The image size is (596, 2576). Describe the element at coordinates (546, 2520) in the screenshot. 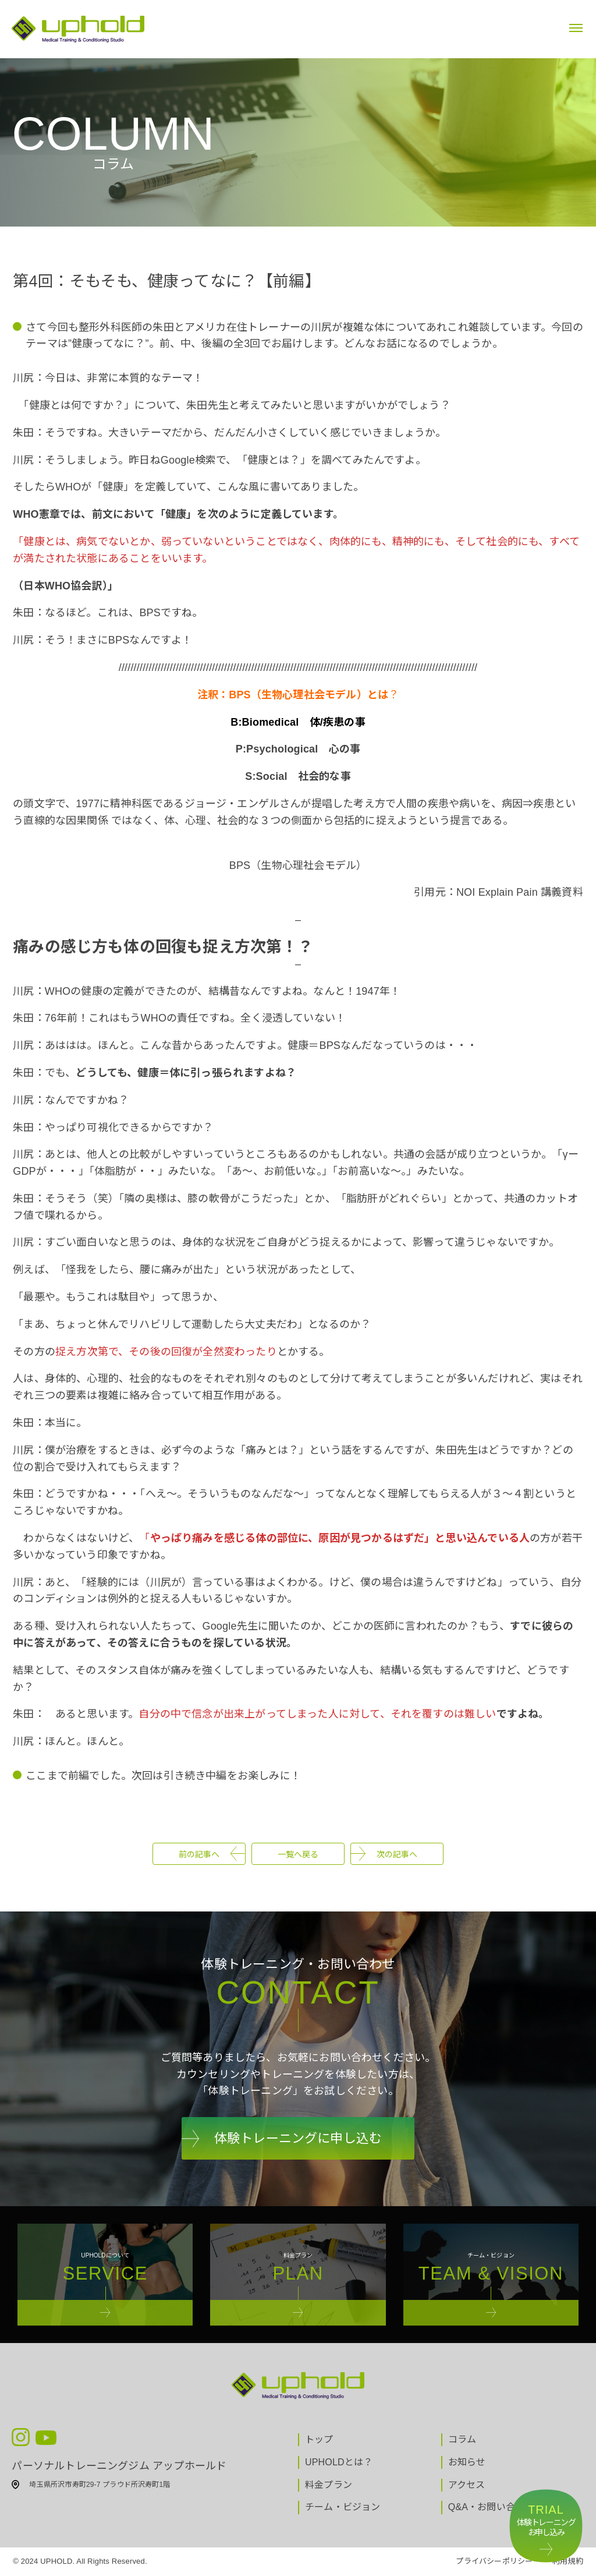

I see `体験トレーニングお申し込み` at that location.